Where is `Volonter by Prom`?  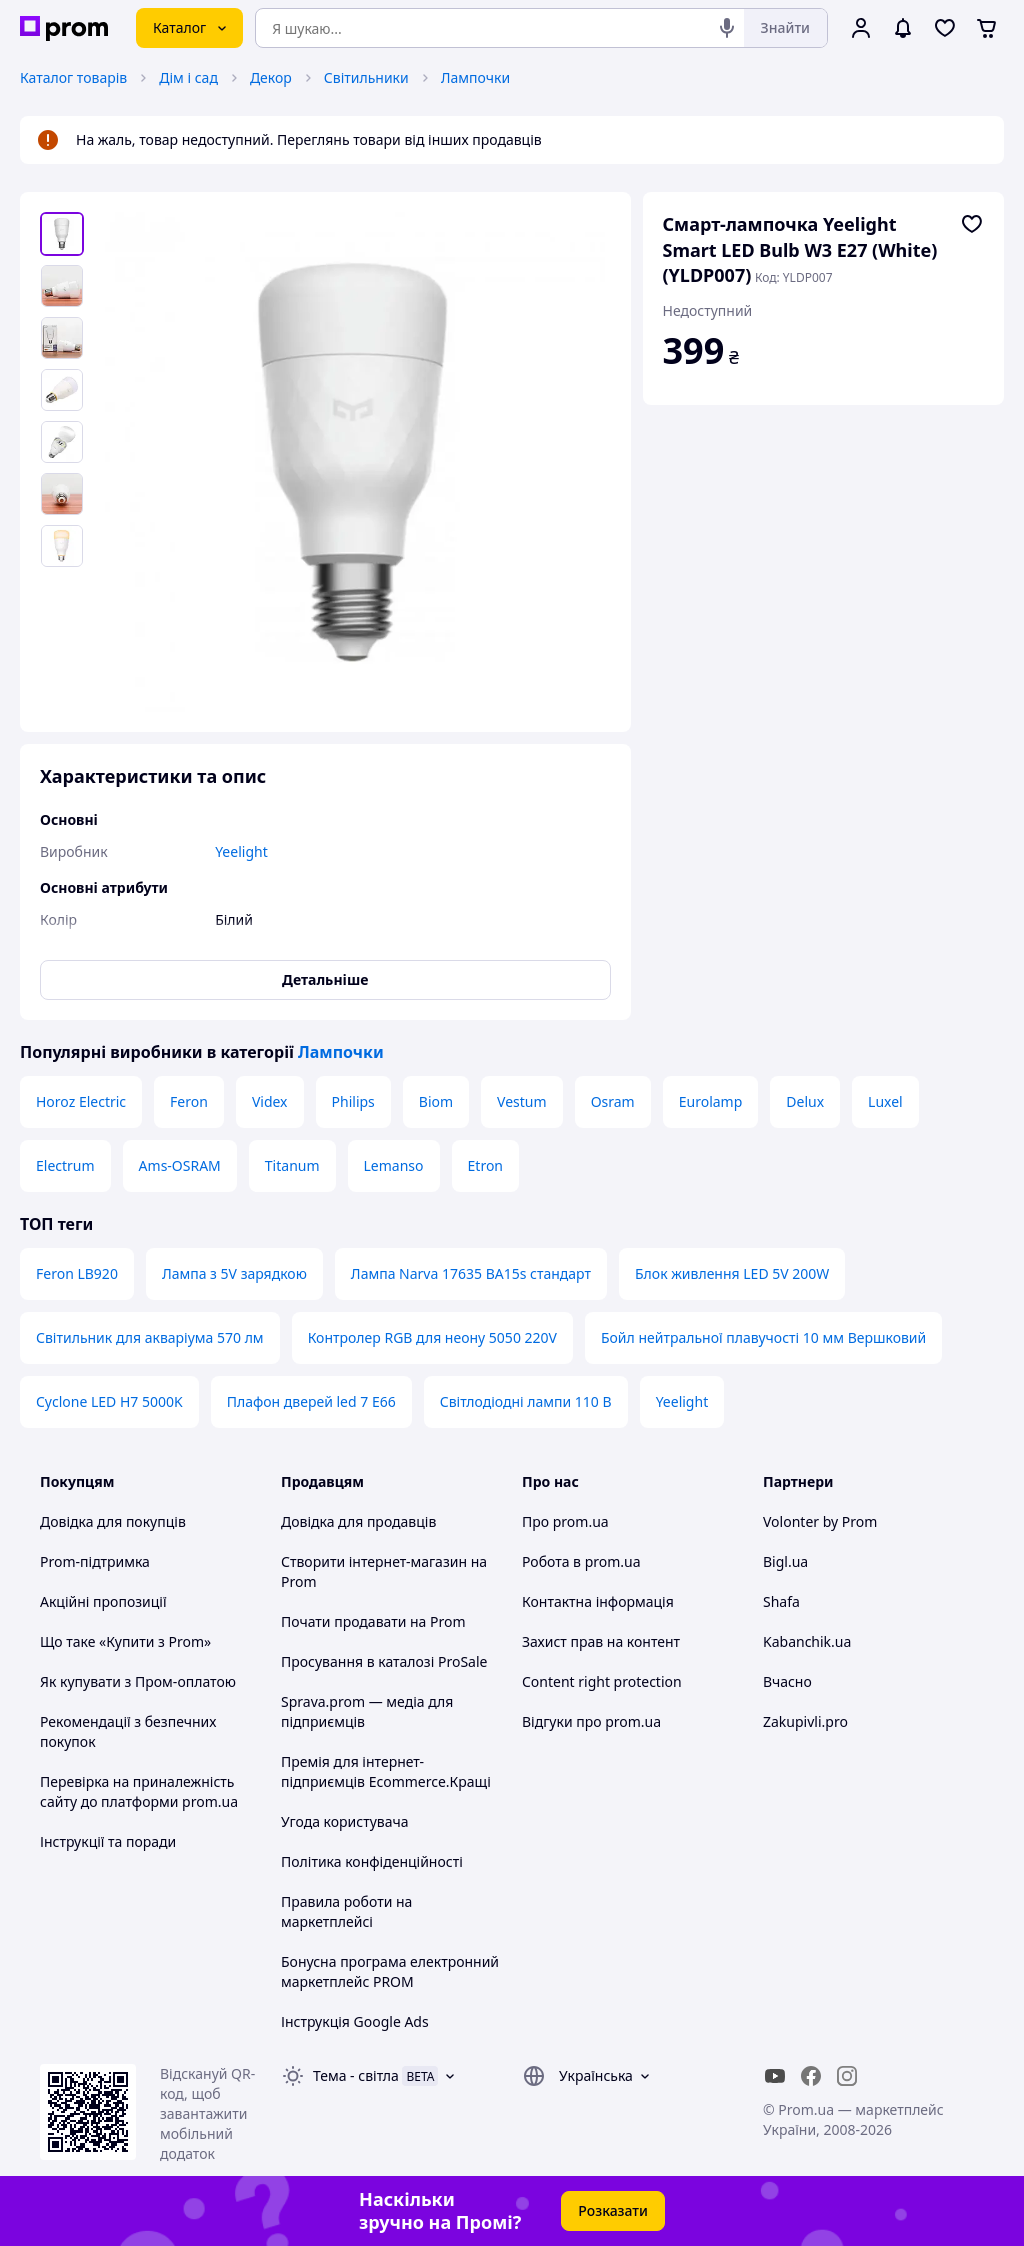
Volonter by Prom is located at coordinates (820, 1521).